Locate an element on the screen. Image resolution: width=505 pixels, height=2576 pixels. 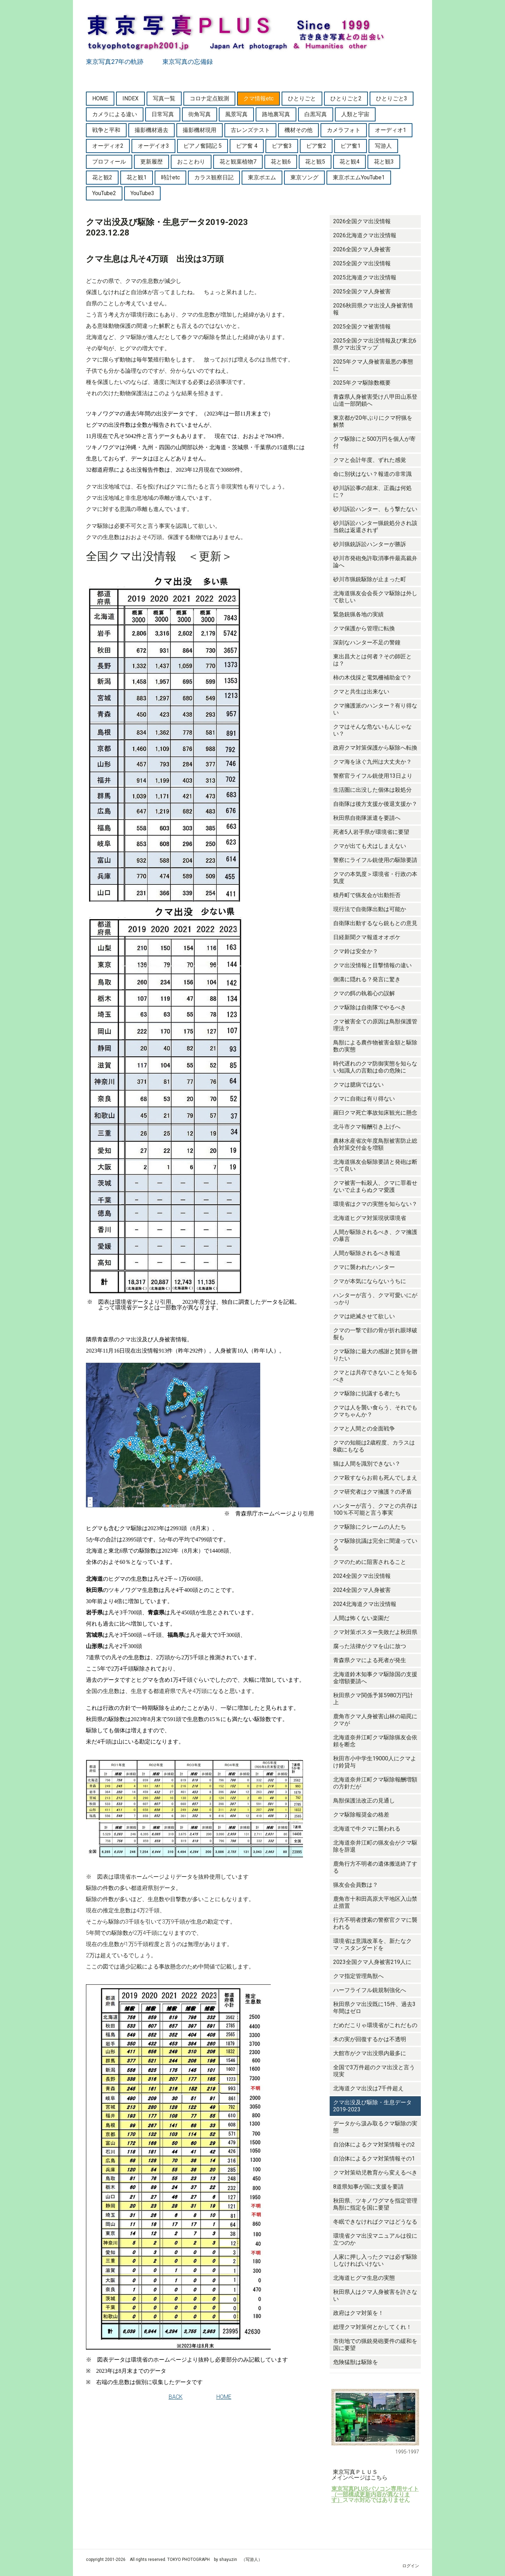
花と観5 is located at coordinates (315, 161).